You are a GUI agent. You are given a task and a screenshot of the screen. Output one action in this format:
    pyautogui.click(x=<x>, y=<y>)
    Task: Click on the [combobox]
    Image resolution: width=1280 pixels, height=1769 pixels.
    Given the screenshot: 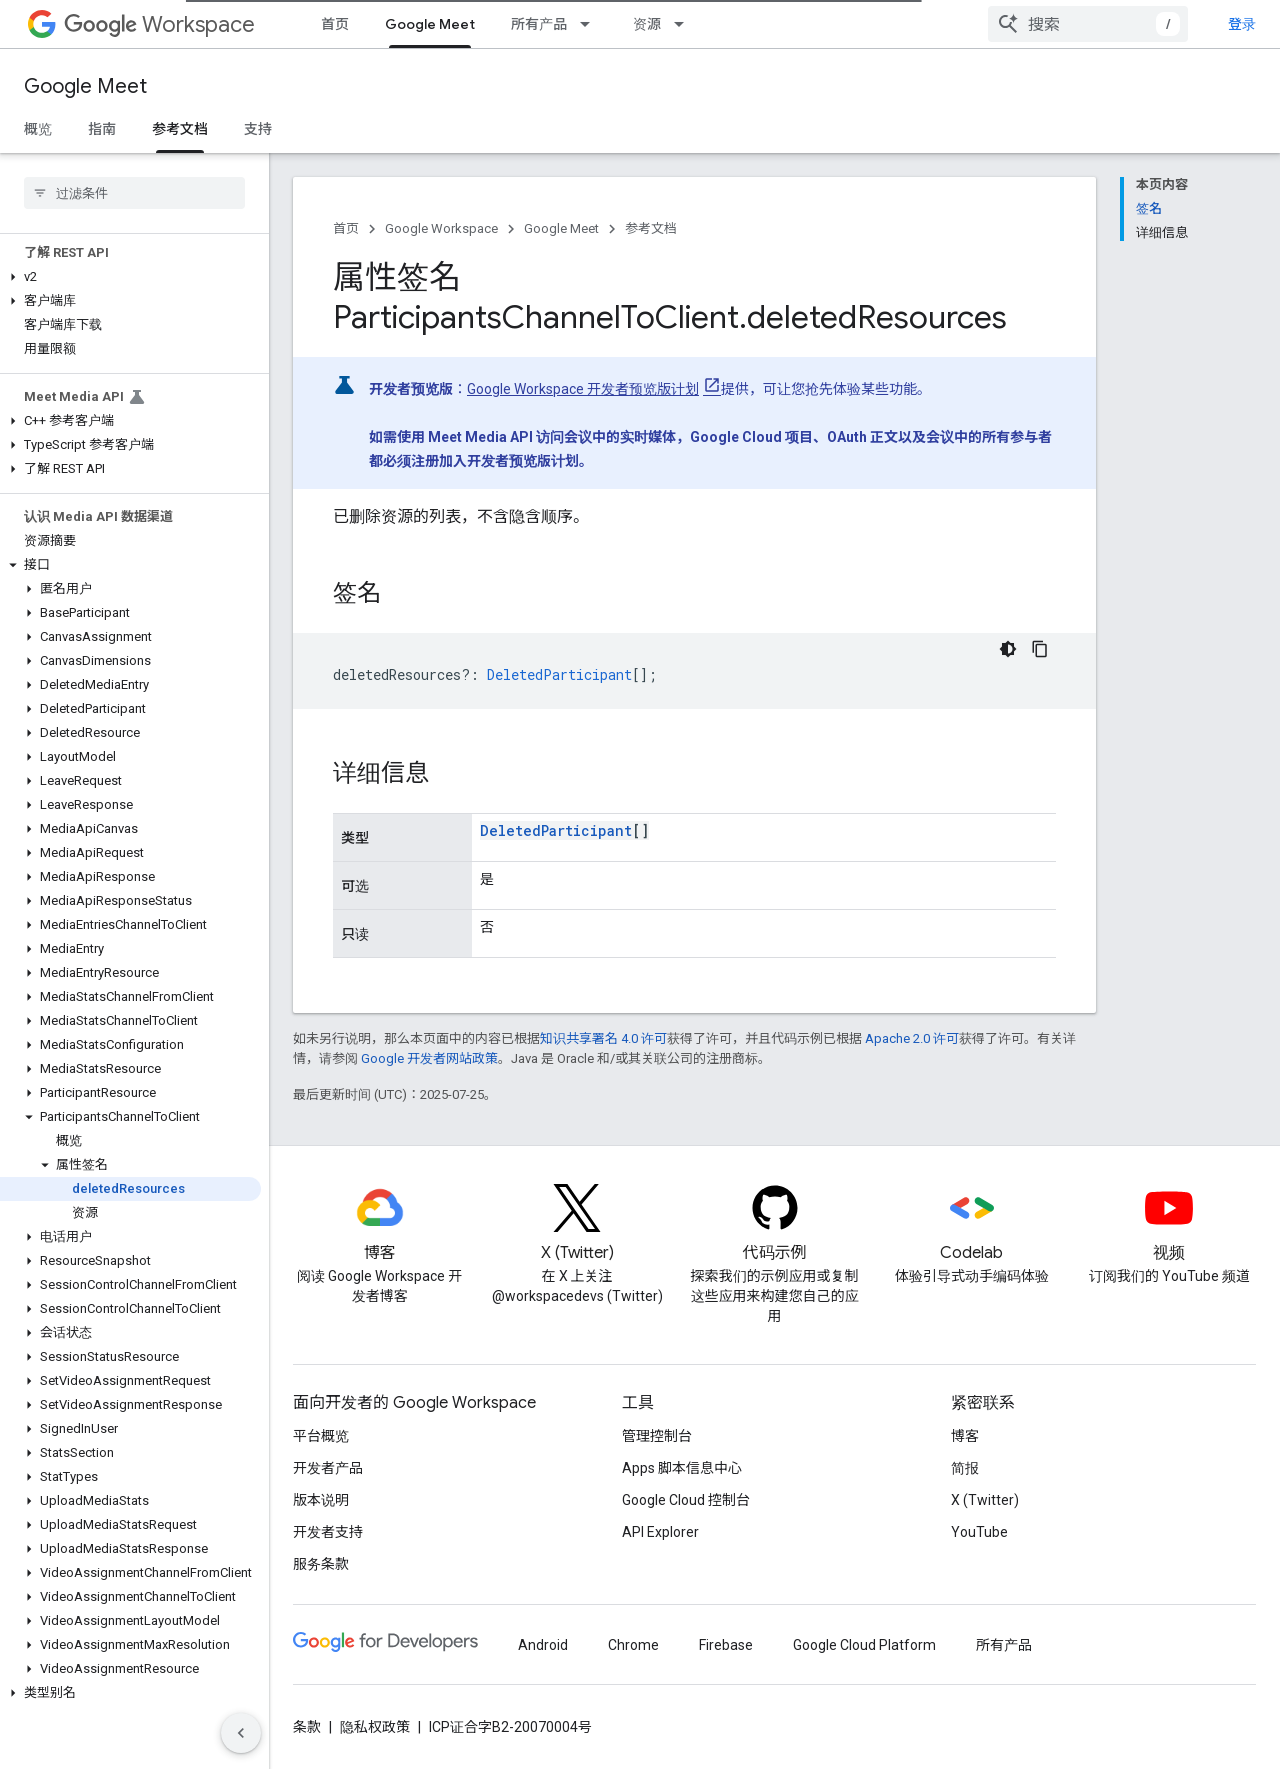 What is the action you would take?
    pyautogui.click(x=1088, y=24)
    